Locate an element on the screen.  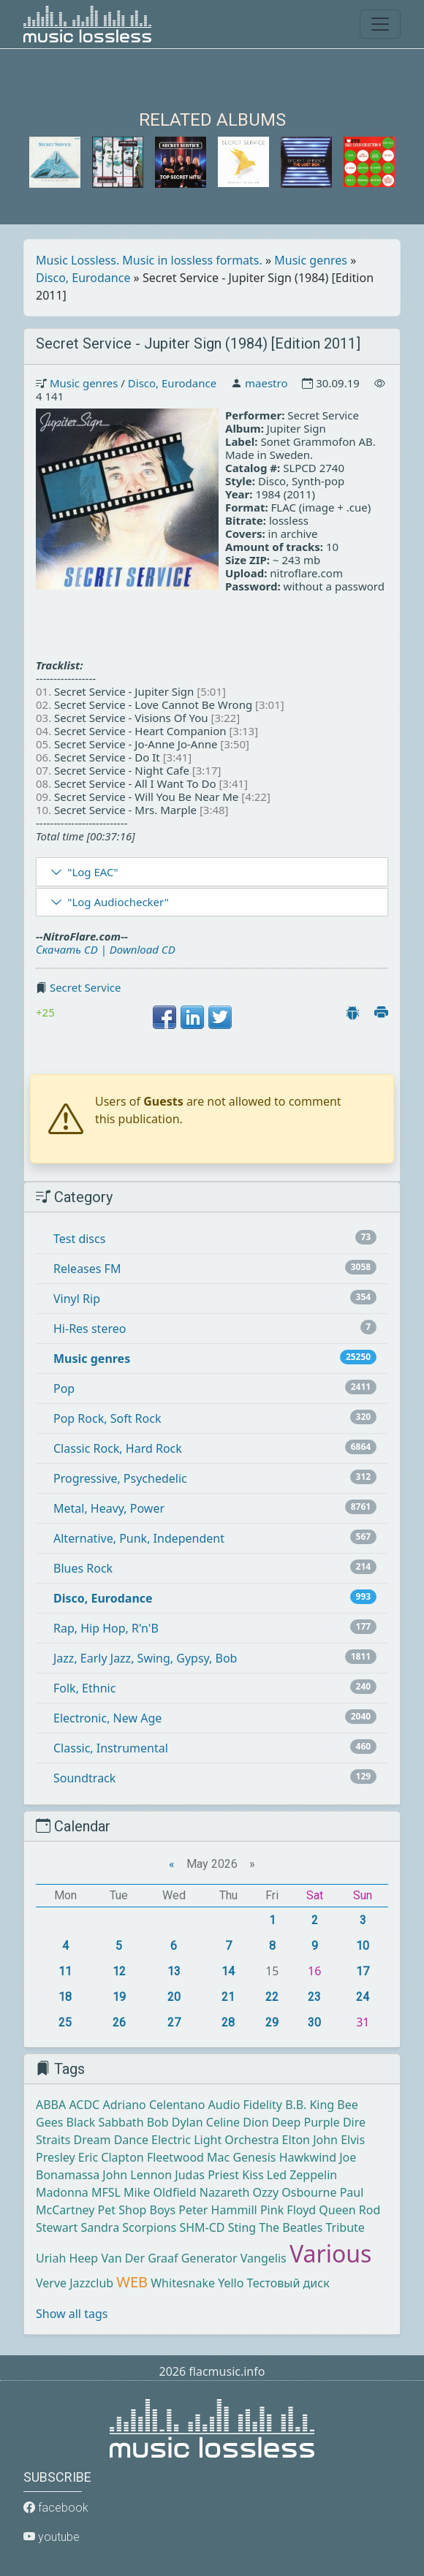
30 is located at coordinates (314, 2022).